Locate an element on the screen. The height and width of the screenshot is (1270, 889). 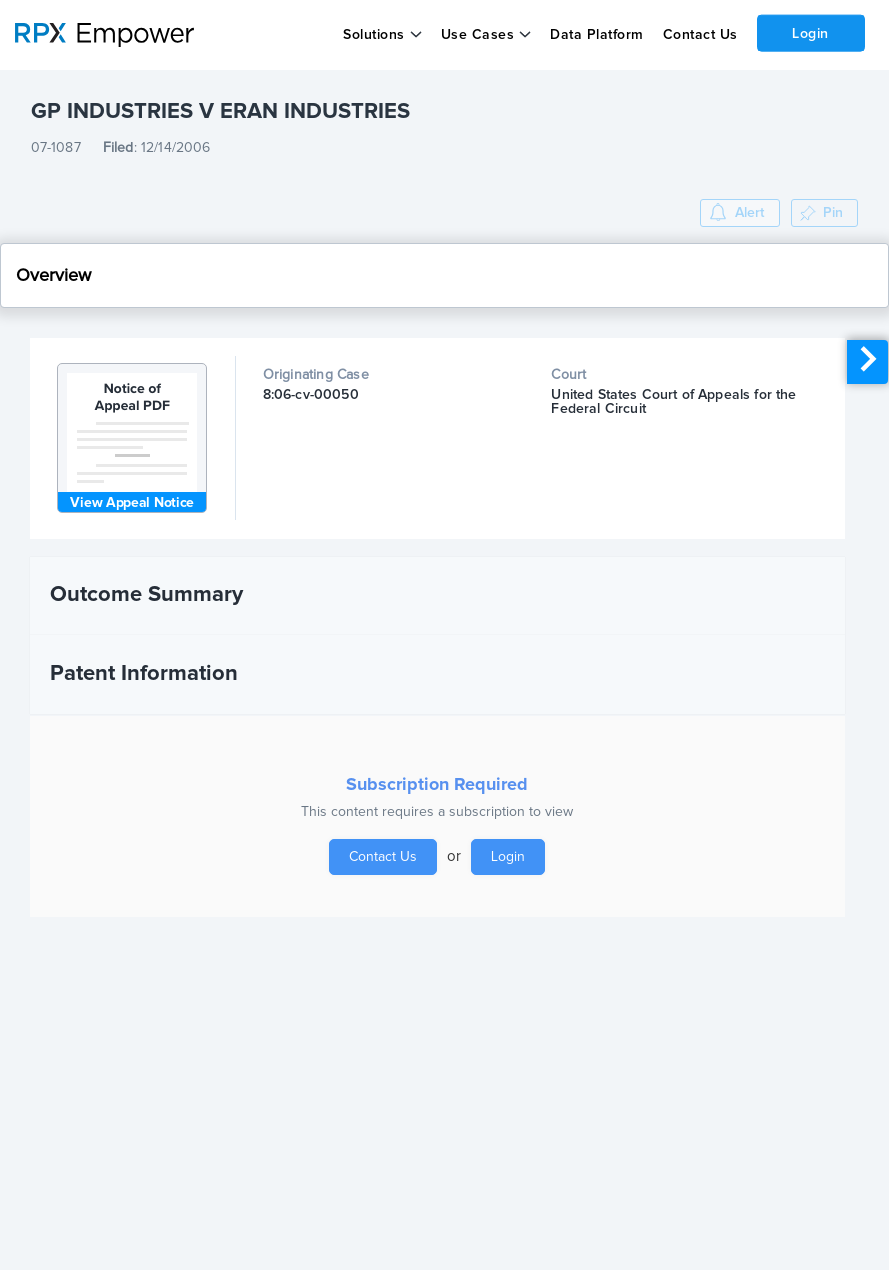
Login is located at coordinates (810, 33).